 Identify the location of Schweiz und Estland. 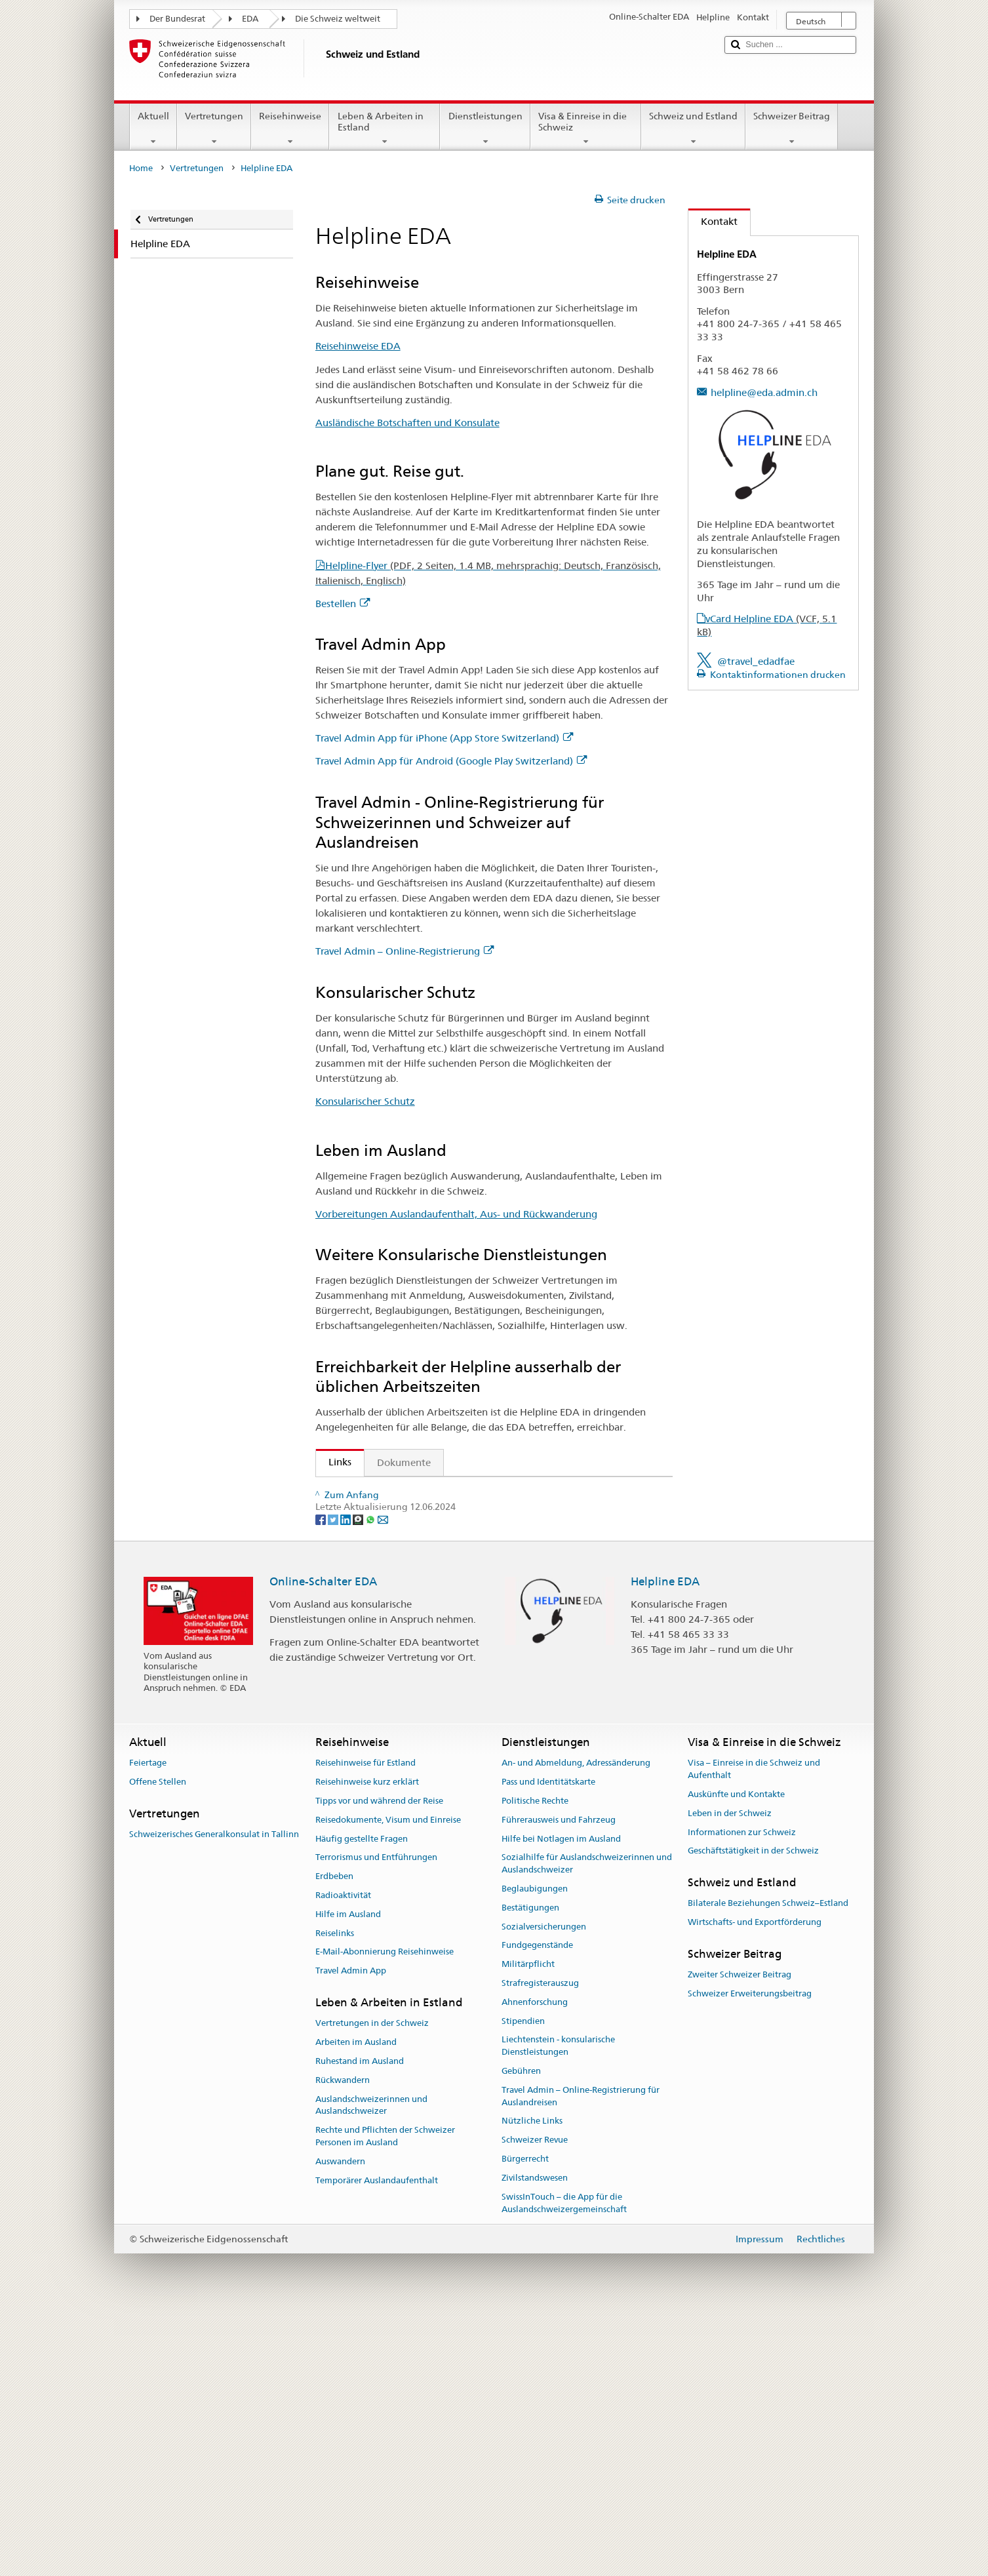
(693, 128).